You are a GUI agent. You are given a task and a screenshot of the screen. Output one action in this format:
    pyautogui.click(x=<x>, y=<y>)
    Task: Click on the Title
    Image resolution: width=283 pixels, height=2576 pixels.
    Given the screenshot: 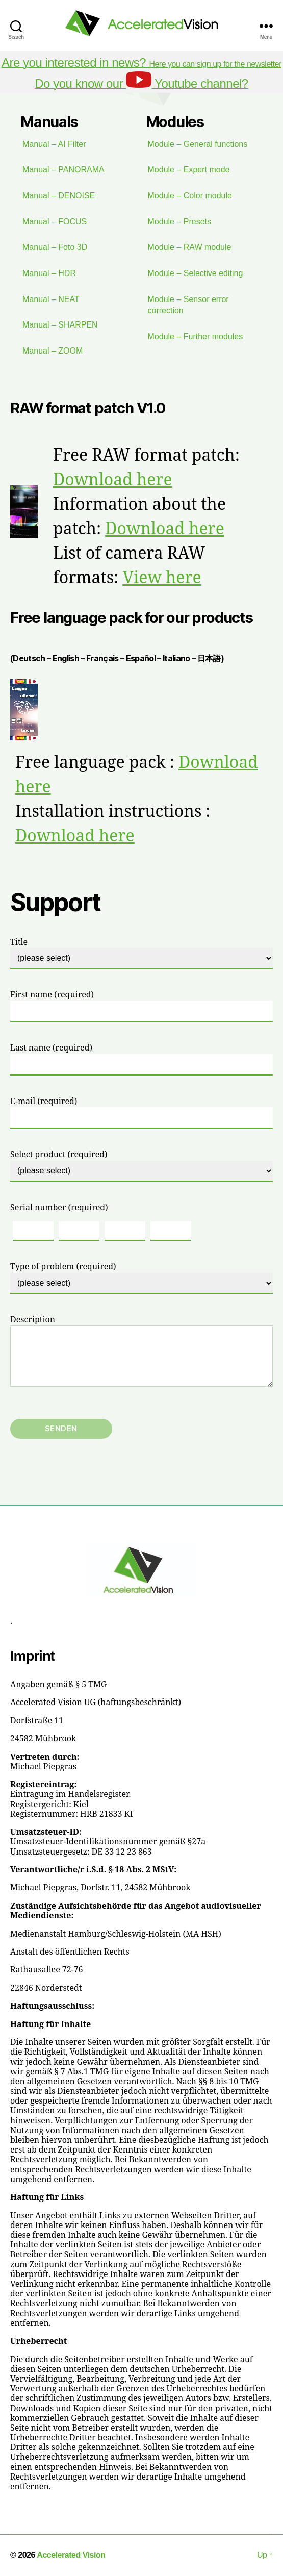 What is the action you would take?
    pyautogui.click(x=141, y=953)
    